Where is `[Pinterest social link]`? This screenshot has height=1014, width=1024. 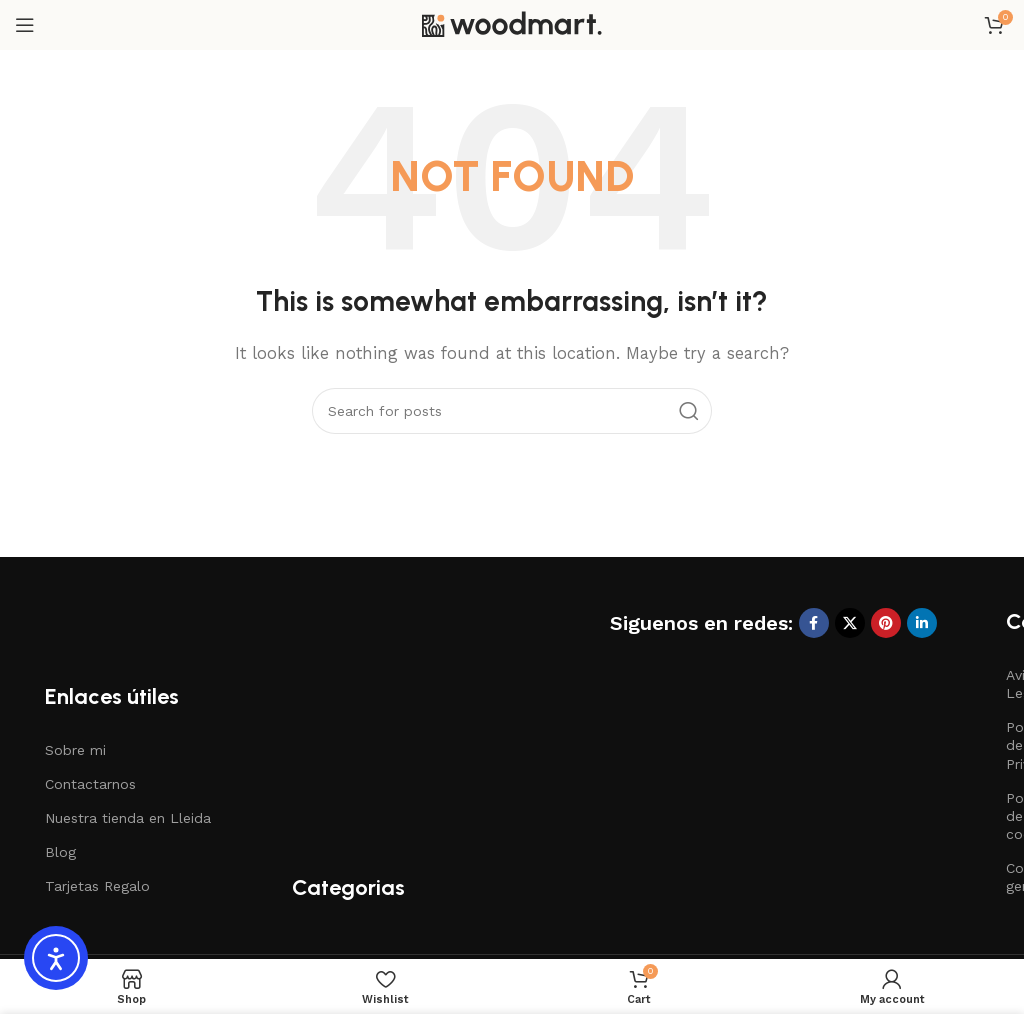 [Pinterest social link] is located at coordinates (886, 623).